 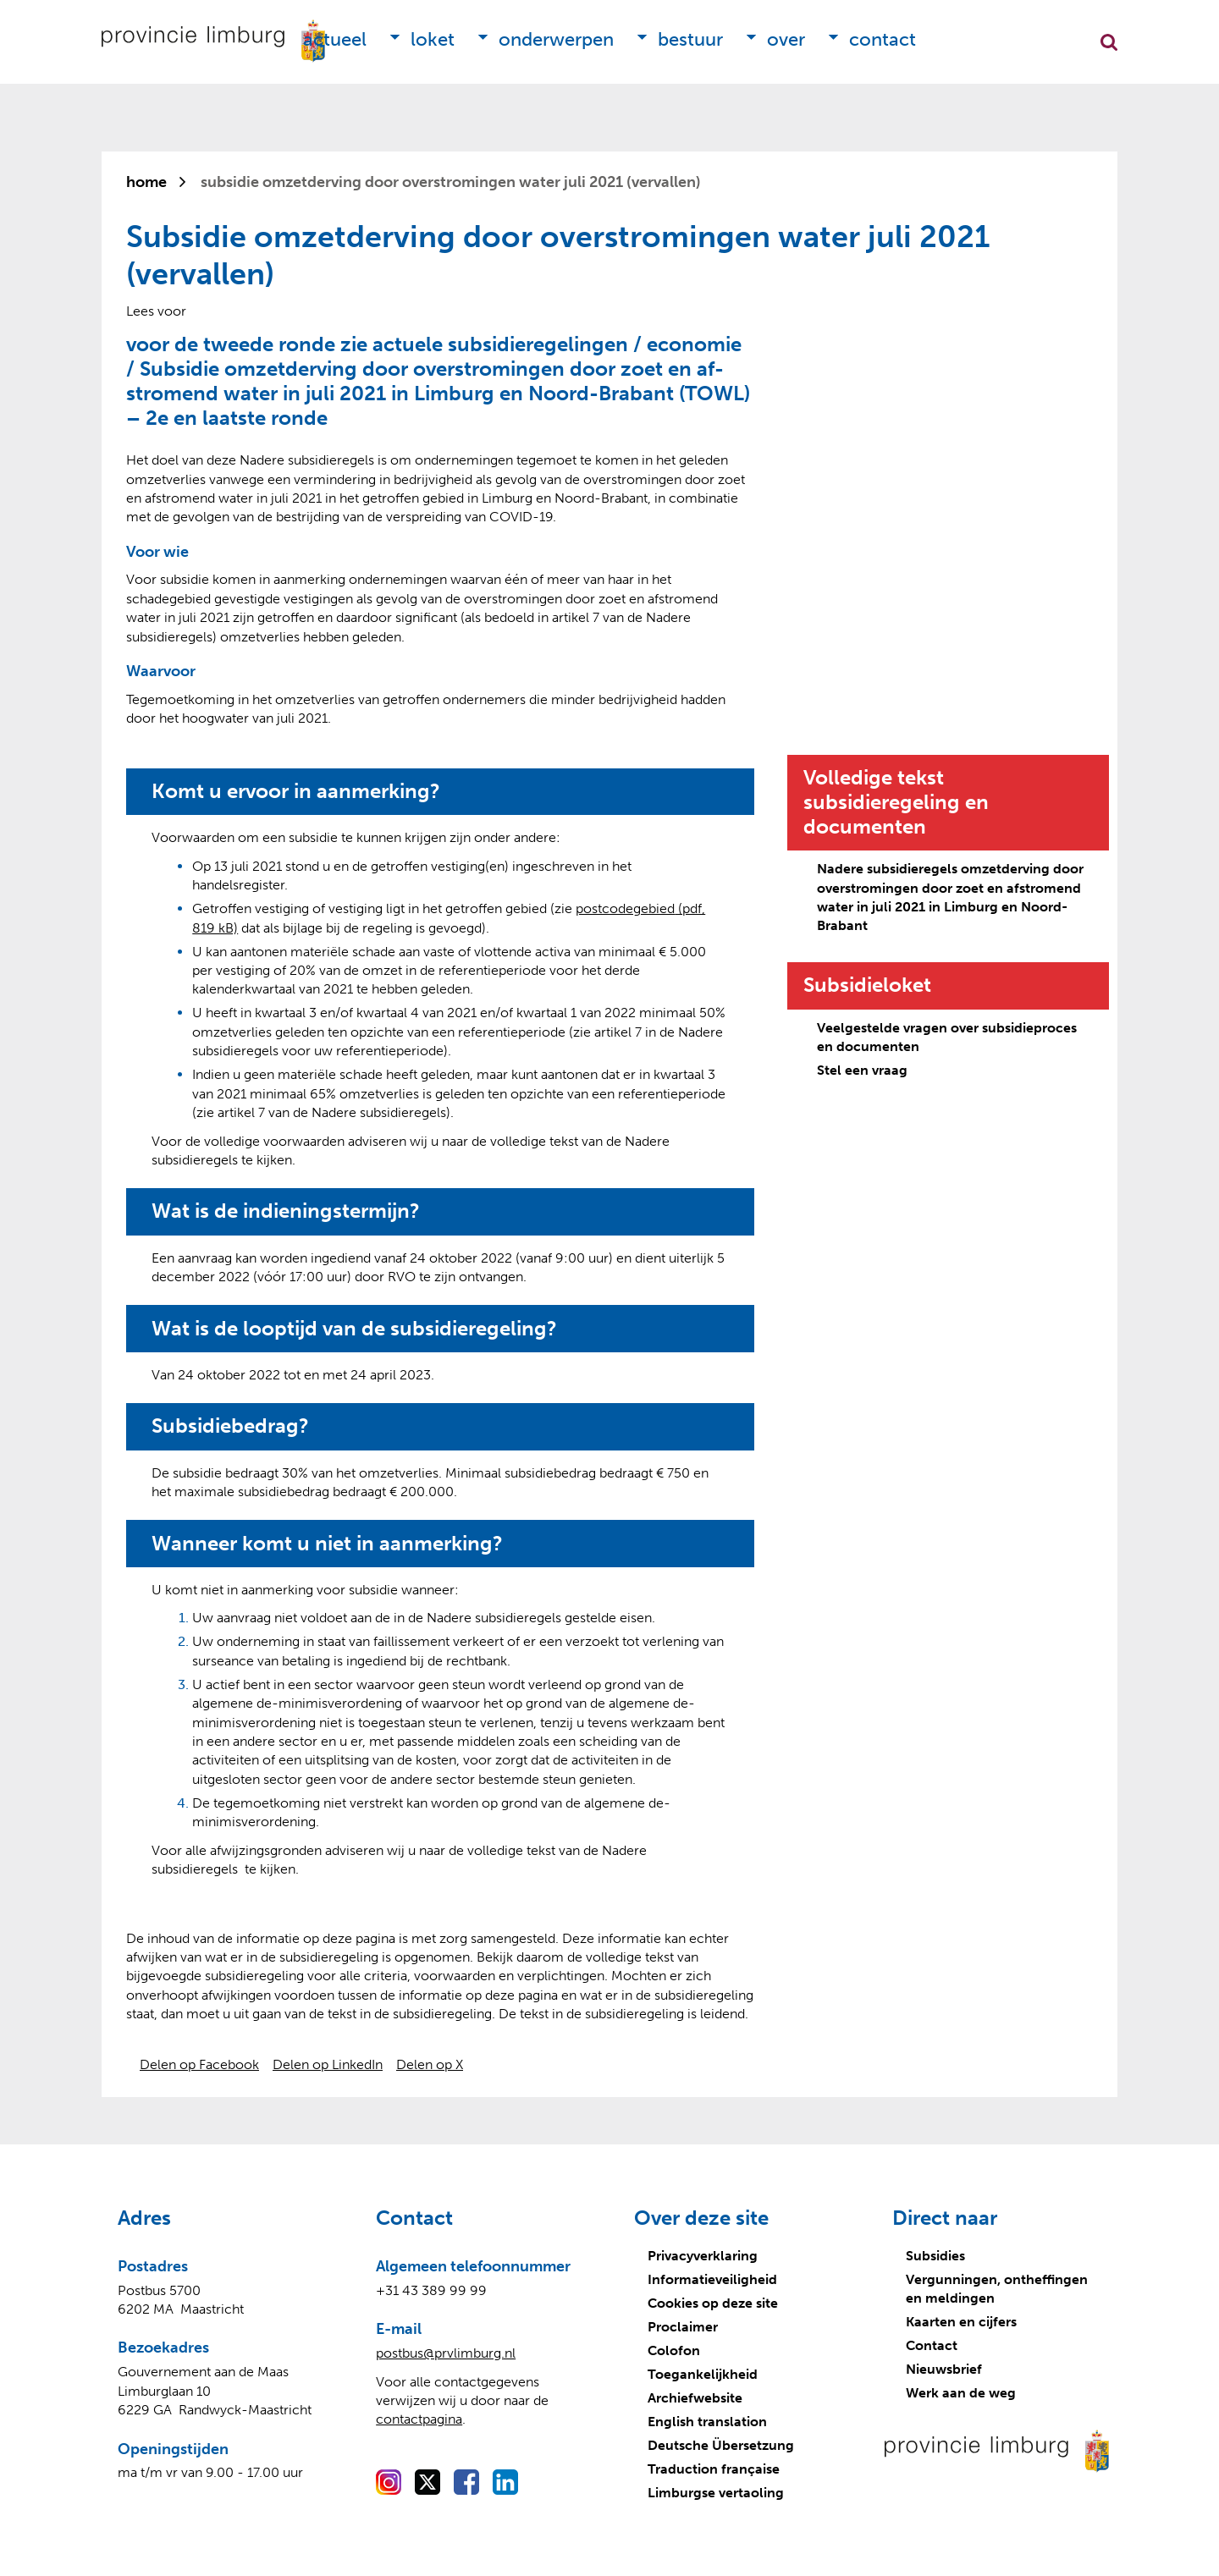 What do you see at coordinates (556, 39) in the screenshot?
I see `Onderwerpen` at bounding box center [556, 39].